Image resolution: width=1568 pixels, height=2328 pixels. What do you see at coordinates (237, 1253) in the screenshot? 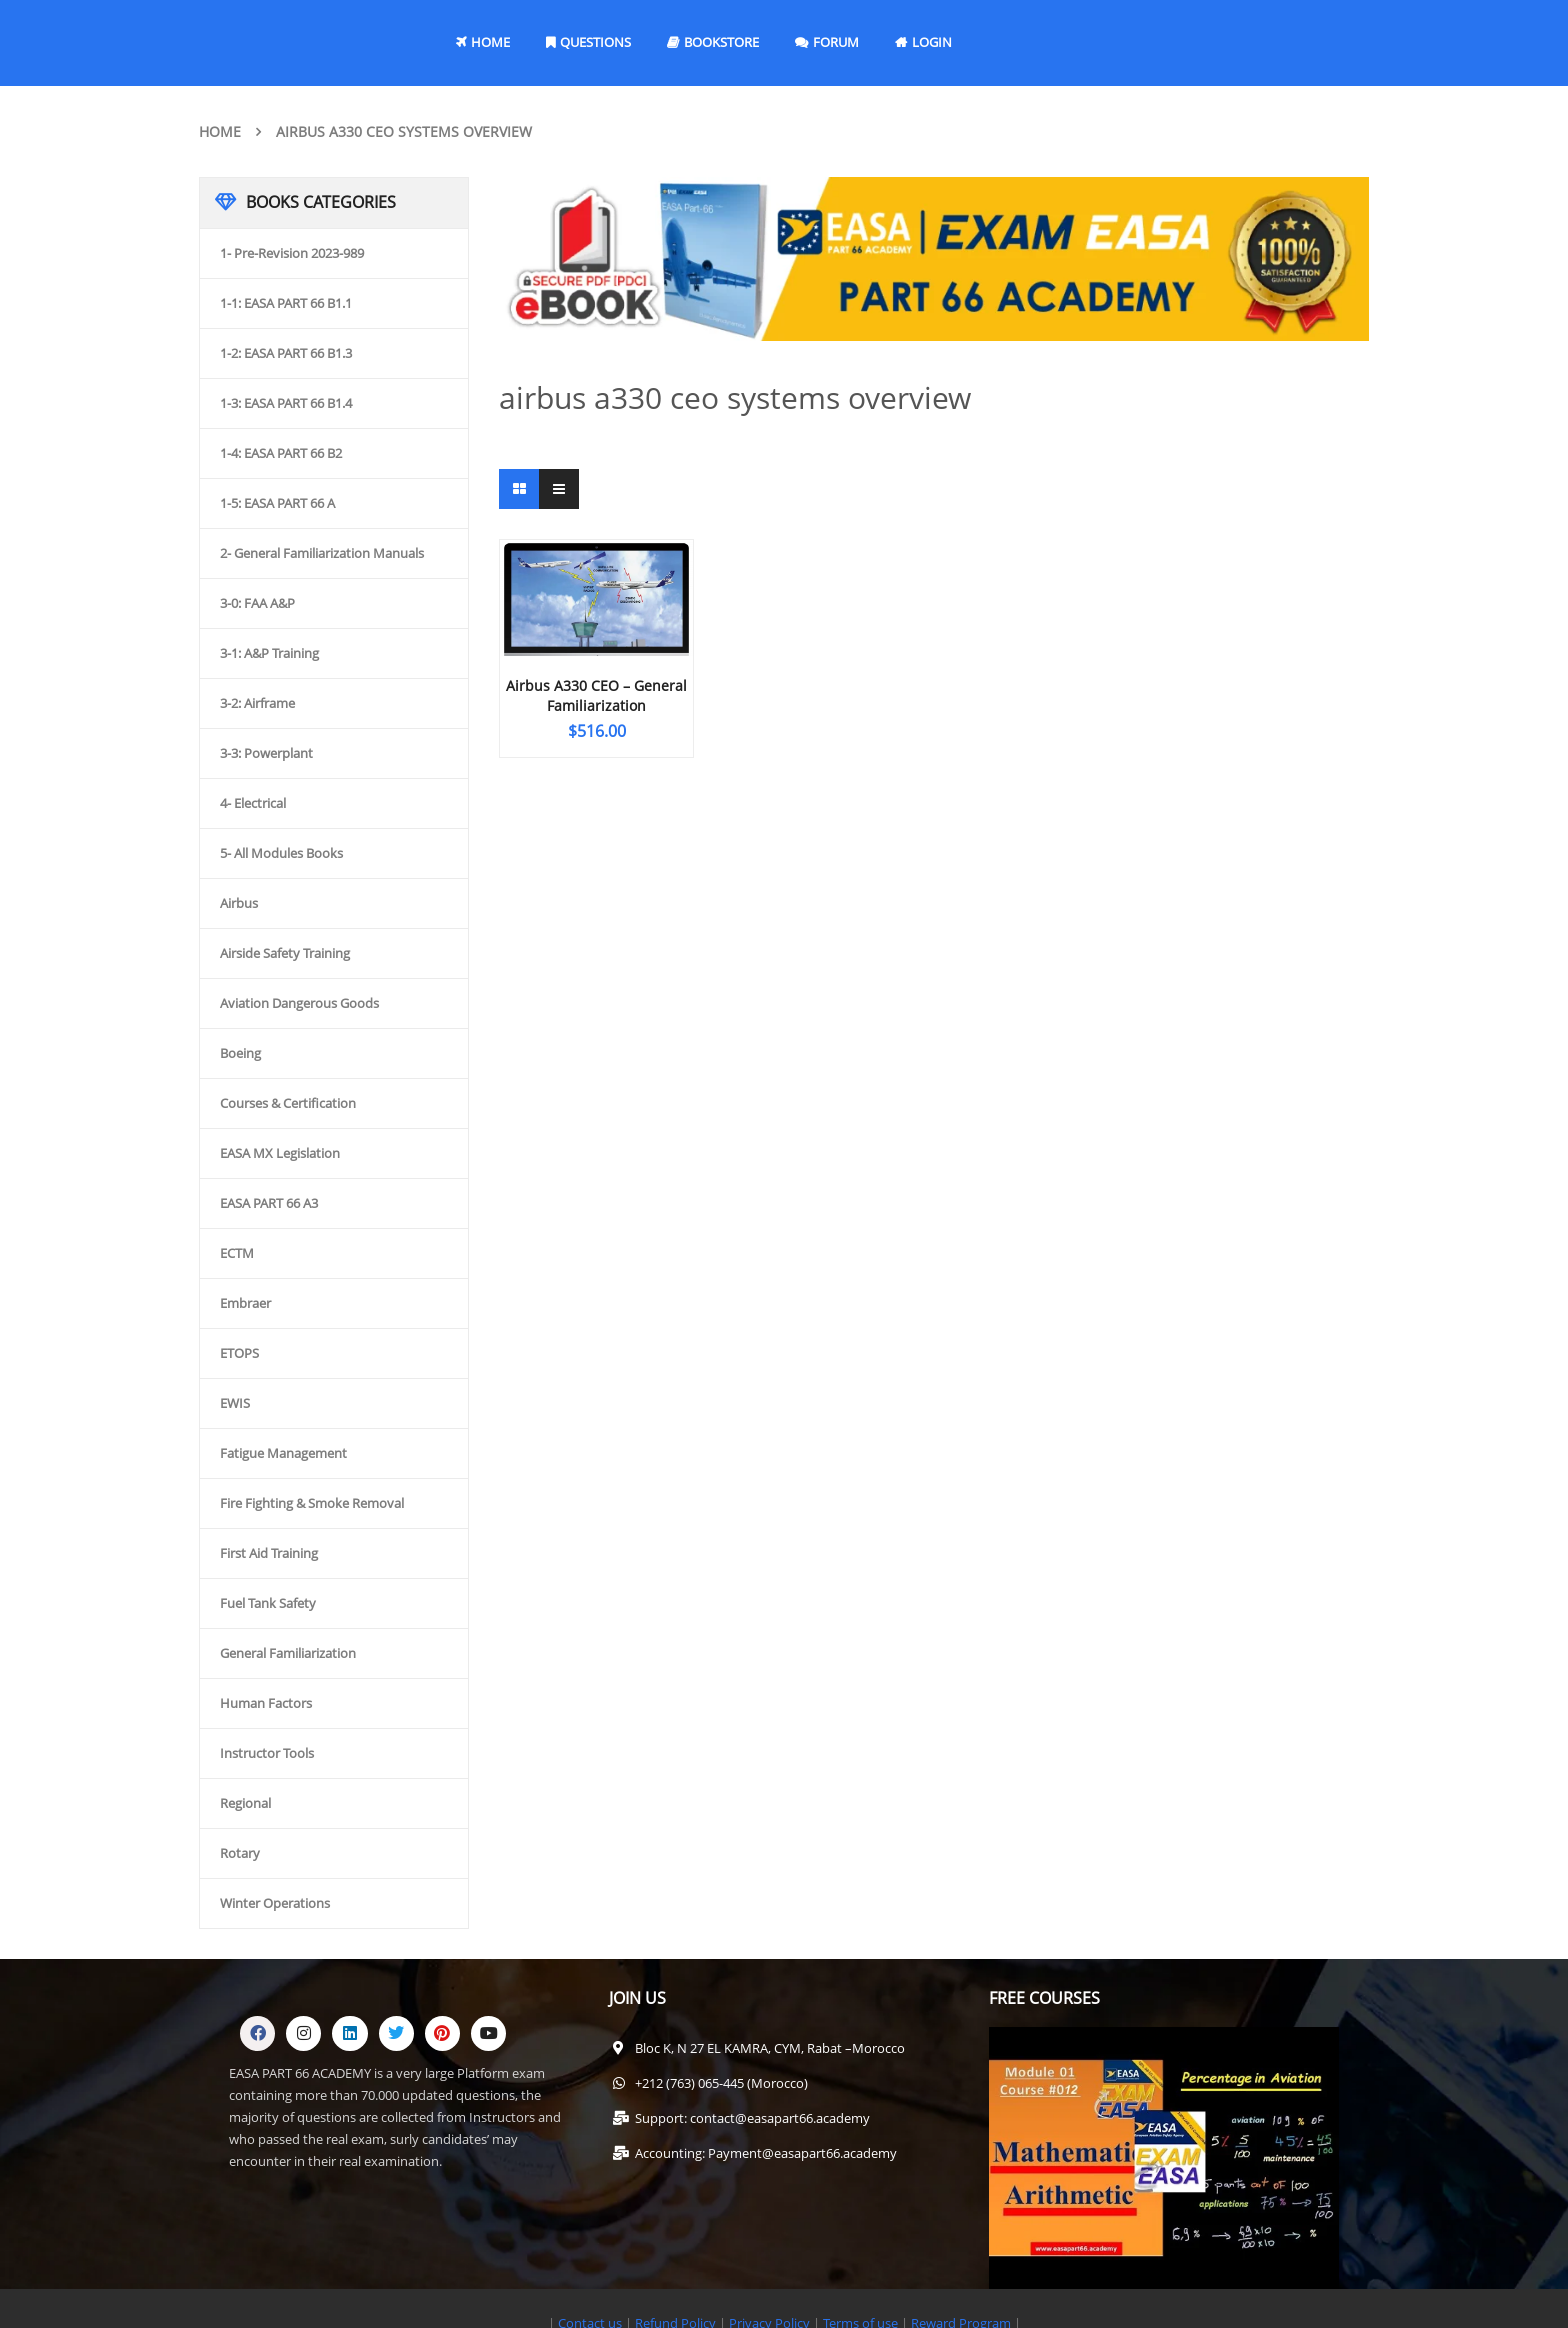
I see `ECTM` at bounding box center [237, 1253].